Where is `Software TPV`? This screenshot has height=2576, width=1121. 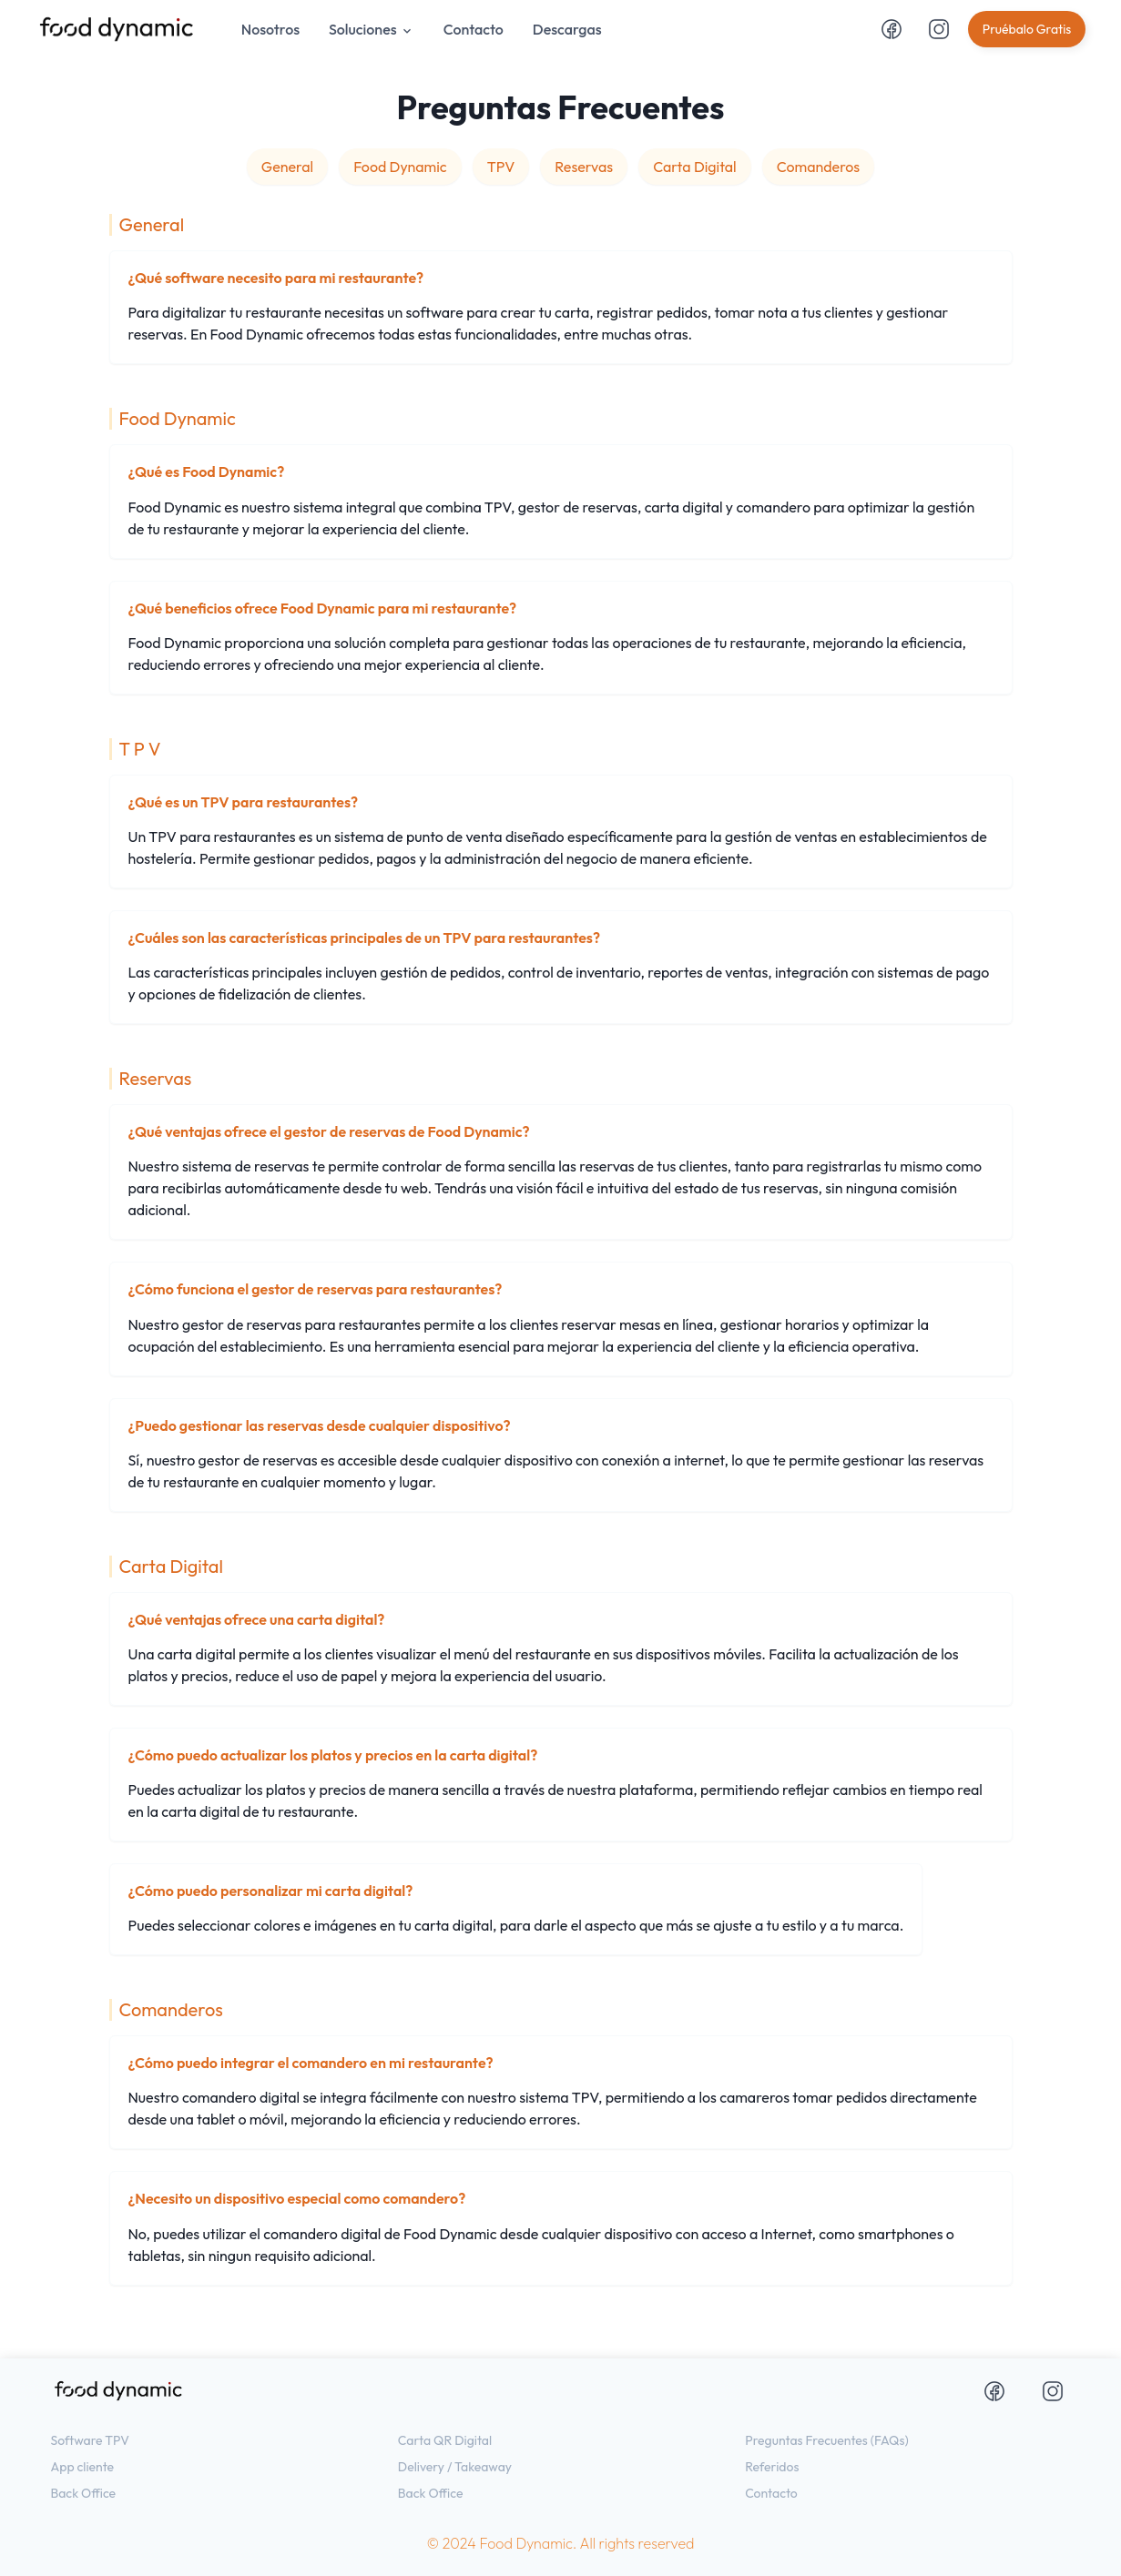 Software TPV is located at coordinates (90, 2440).